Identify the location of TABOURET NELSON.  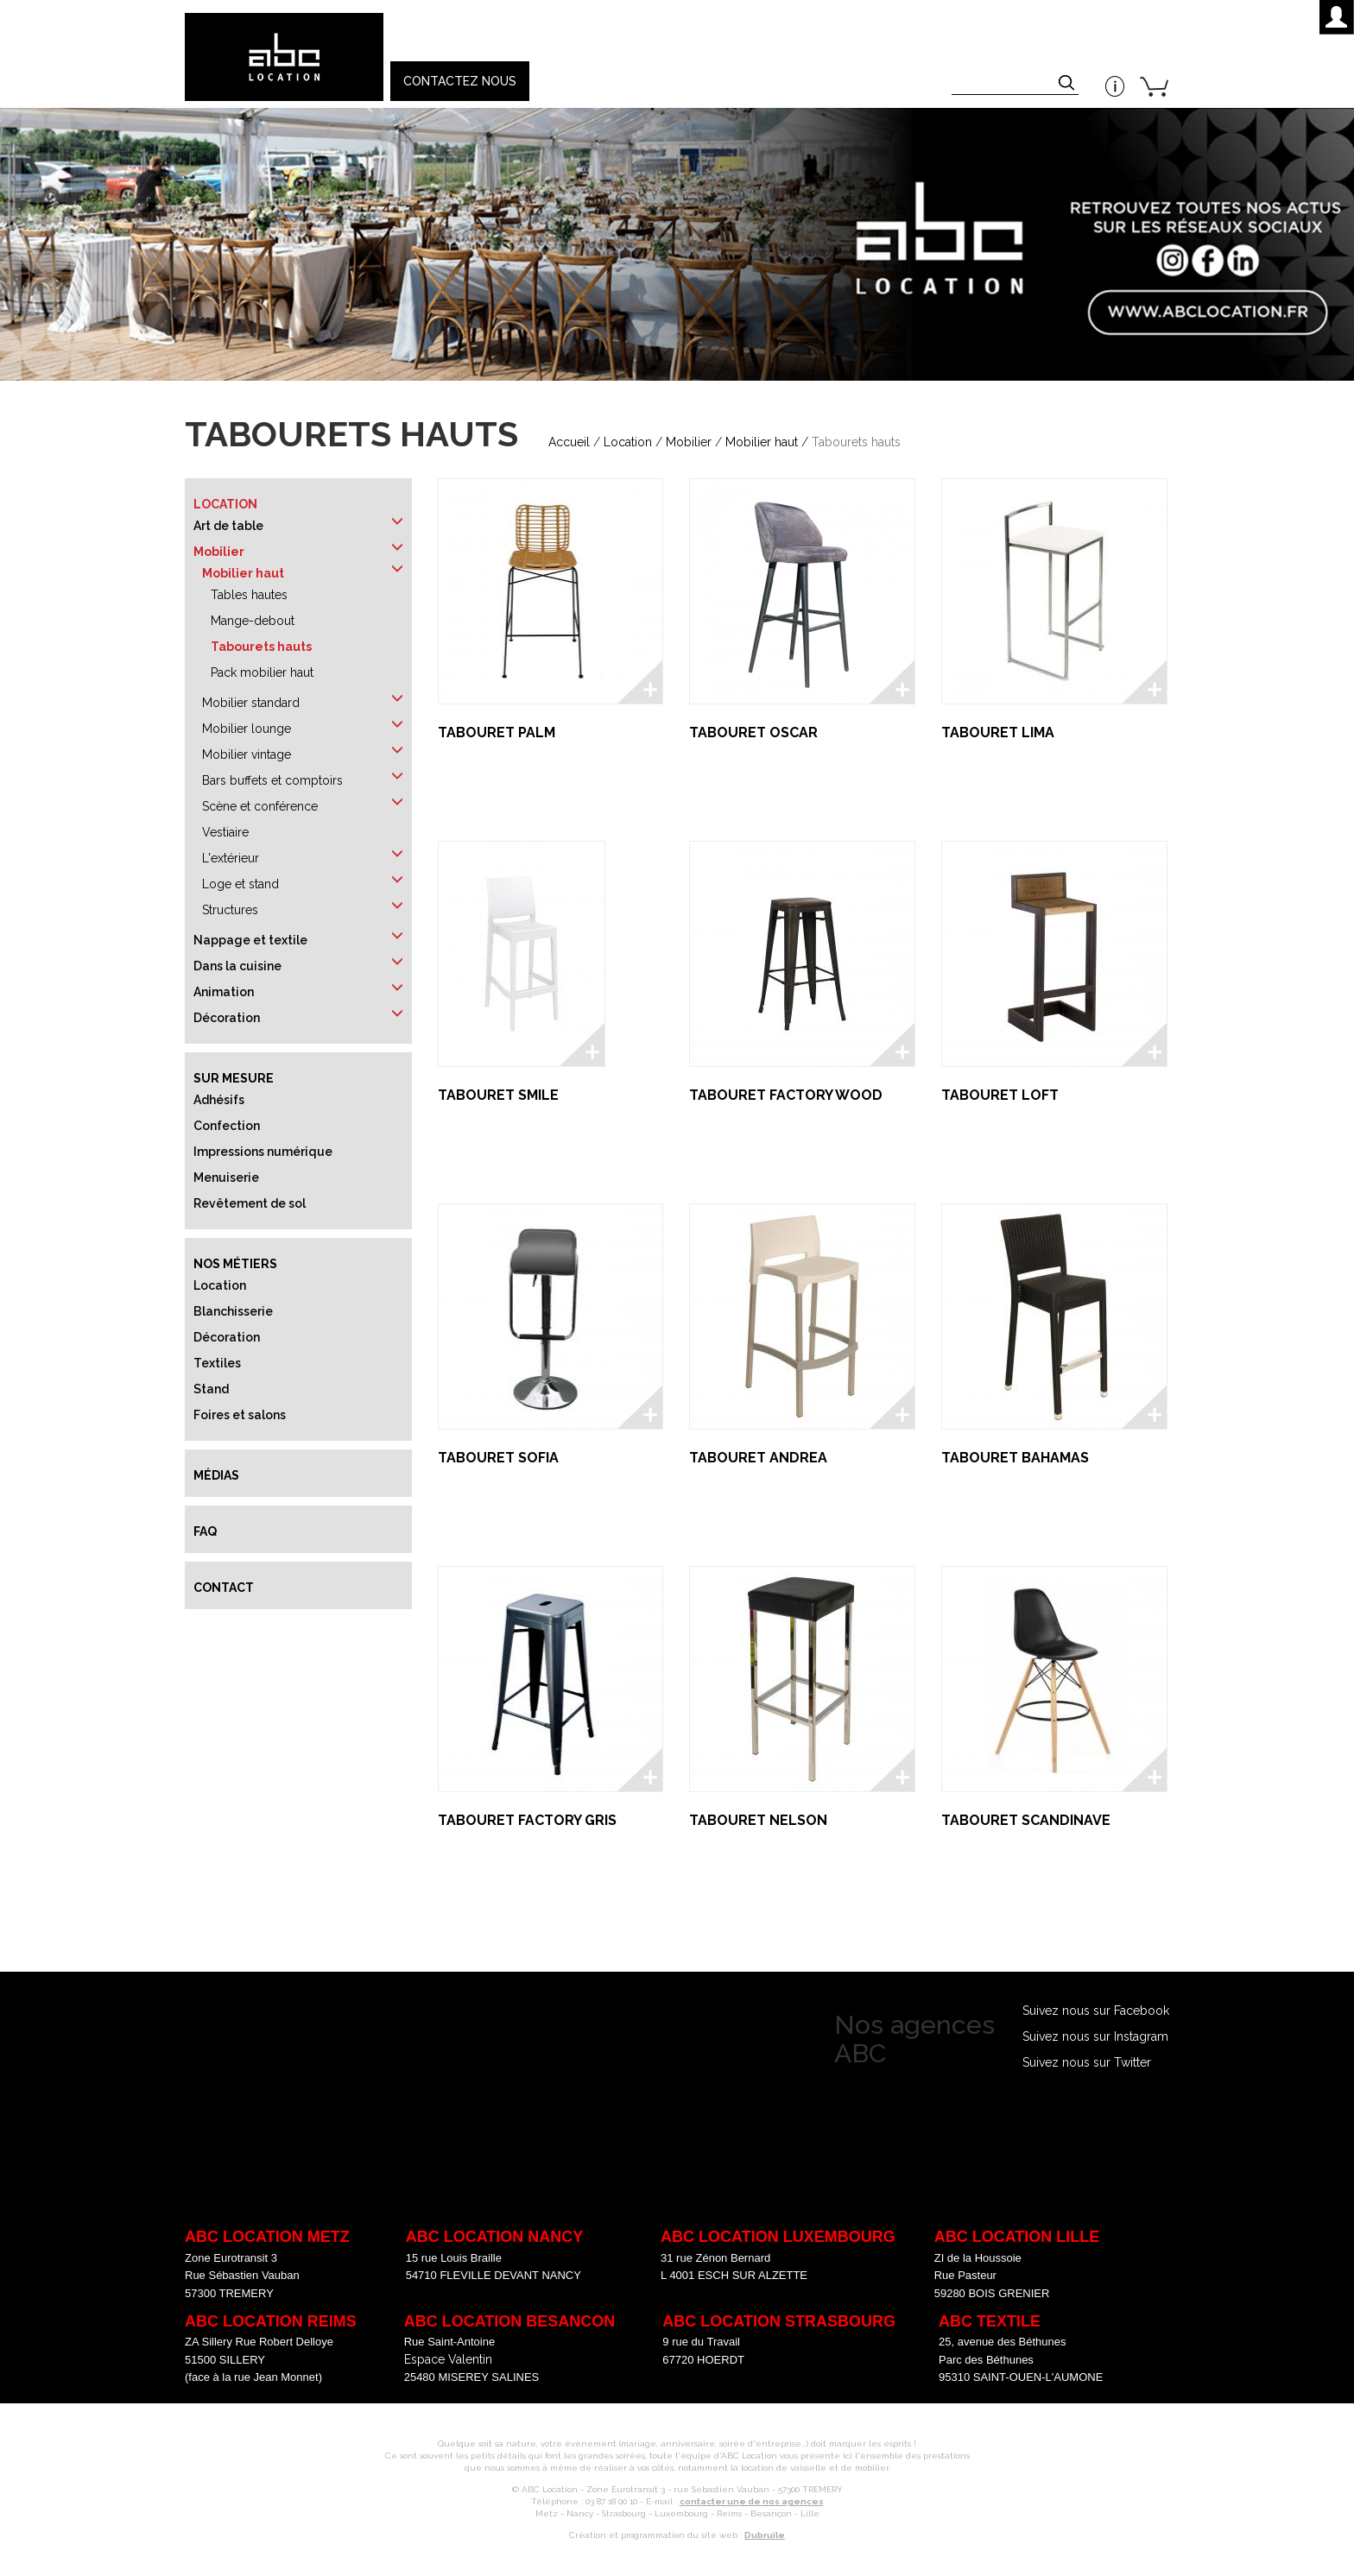
(758, 1820).